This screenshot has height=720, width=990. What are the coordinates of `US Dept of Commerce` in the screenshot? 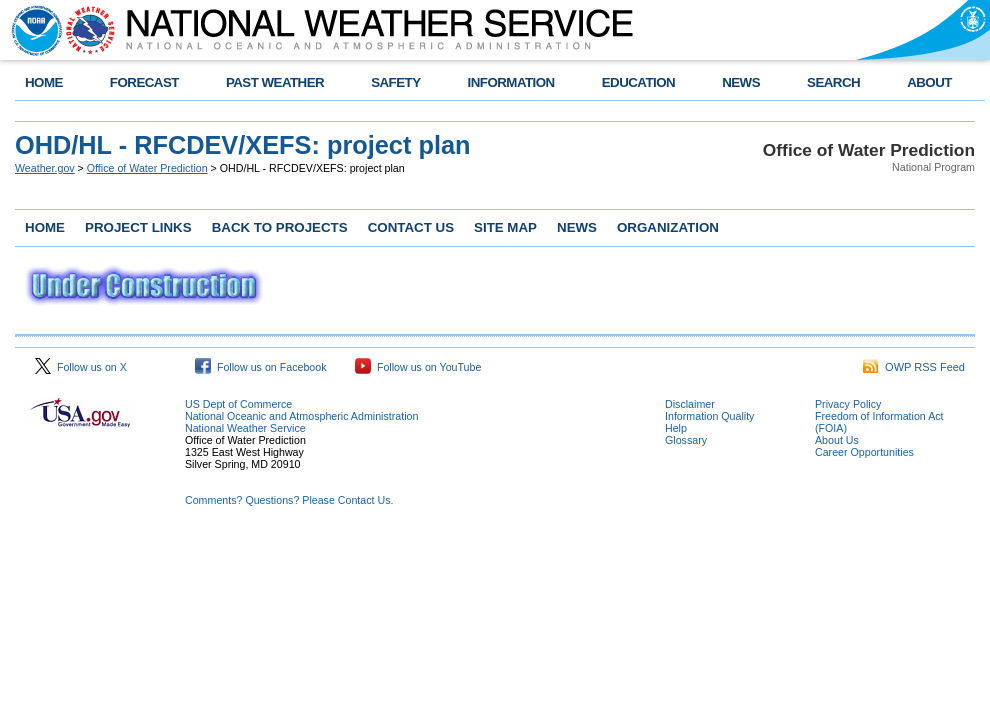 It's located at (238, 404).